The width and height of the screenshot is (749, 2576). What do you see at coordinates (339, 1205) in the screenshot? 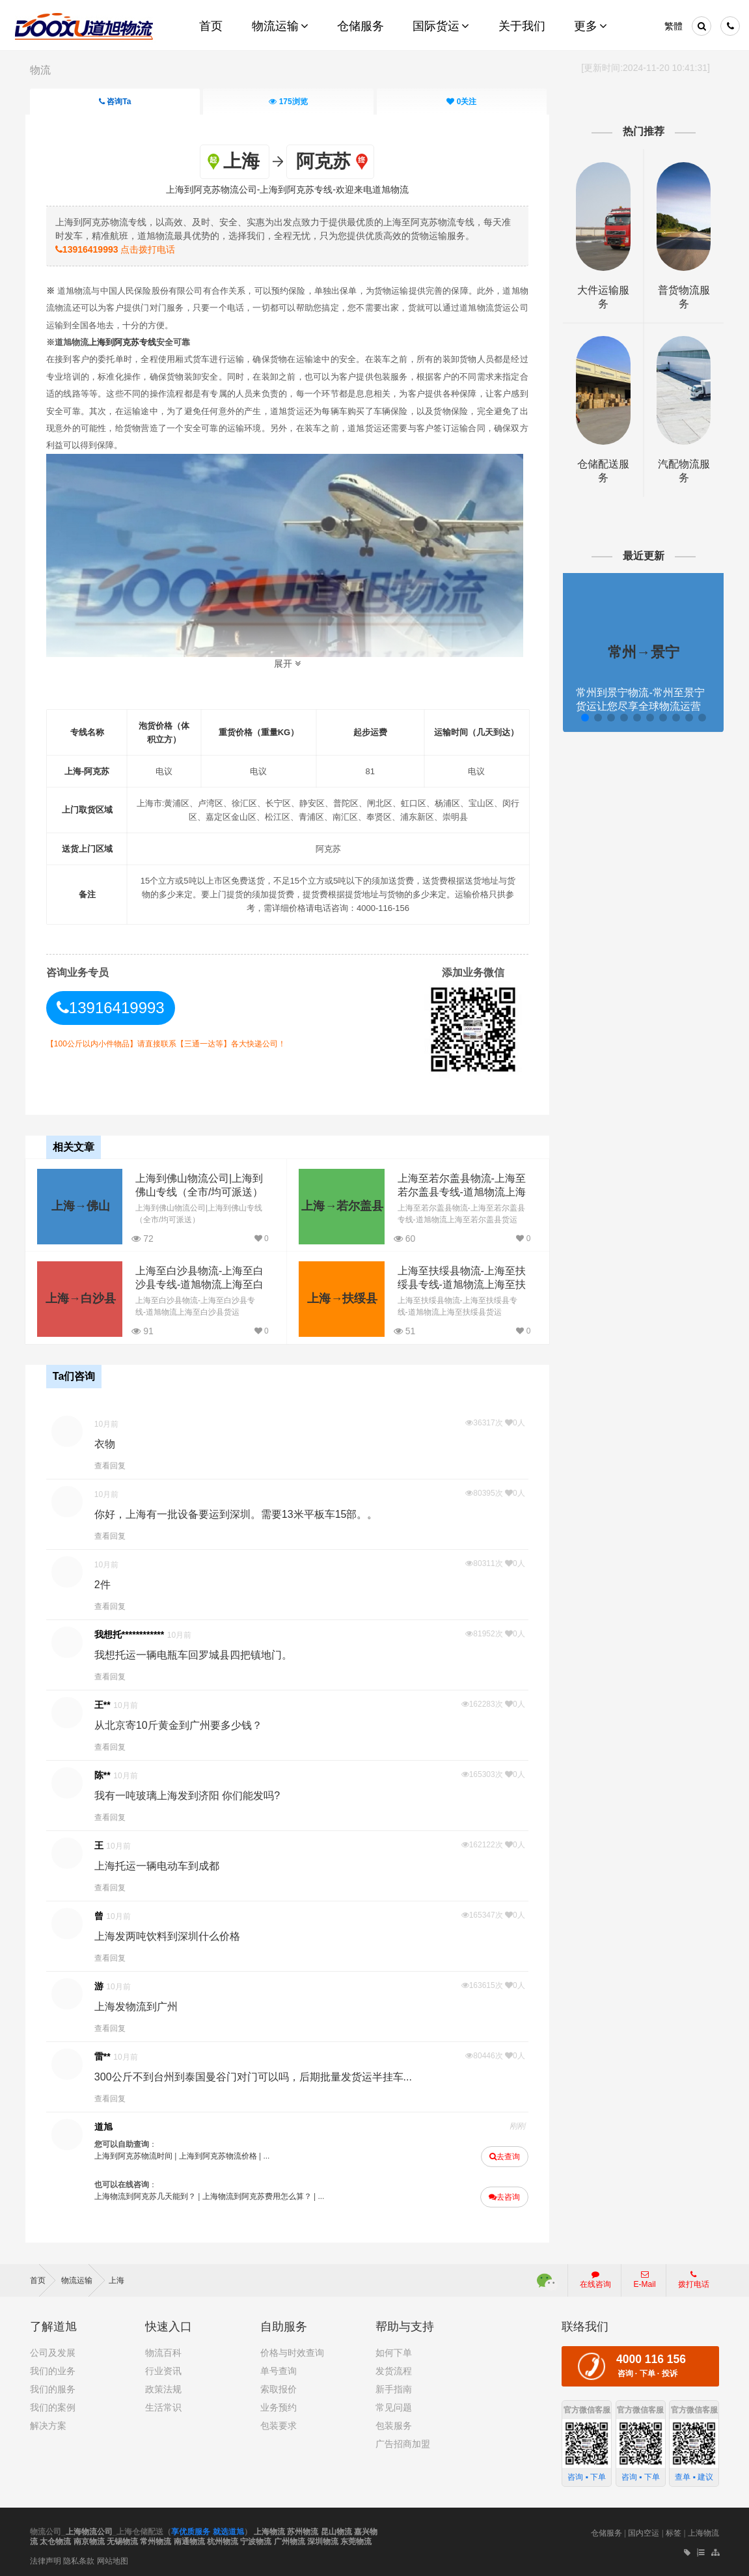
I see `上海→若尔盖县` at bounding box center [339, 1205].